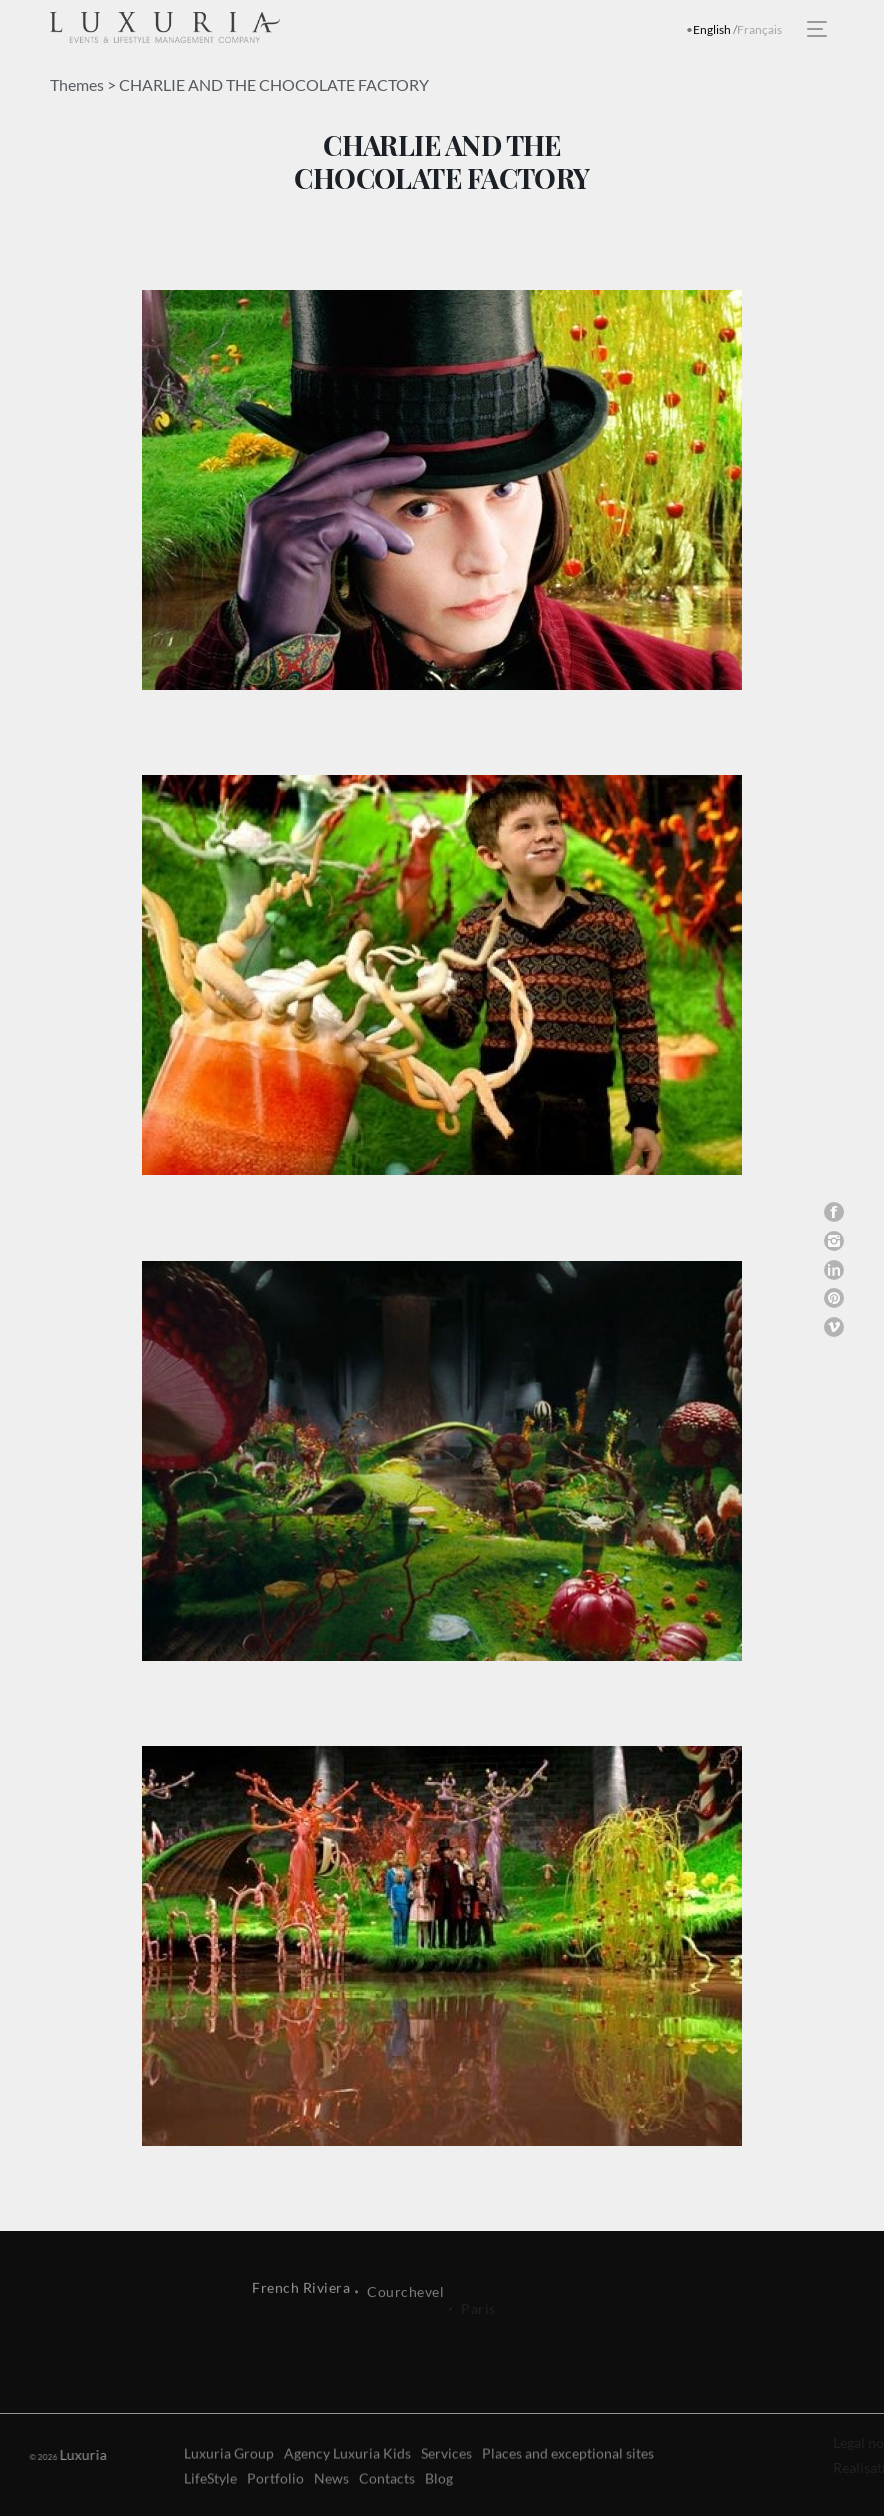 This screenshot has width=884, height=2516. Describe the element at coordinates (446, 2488) in the screenshot. I see `Services` at that location.